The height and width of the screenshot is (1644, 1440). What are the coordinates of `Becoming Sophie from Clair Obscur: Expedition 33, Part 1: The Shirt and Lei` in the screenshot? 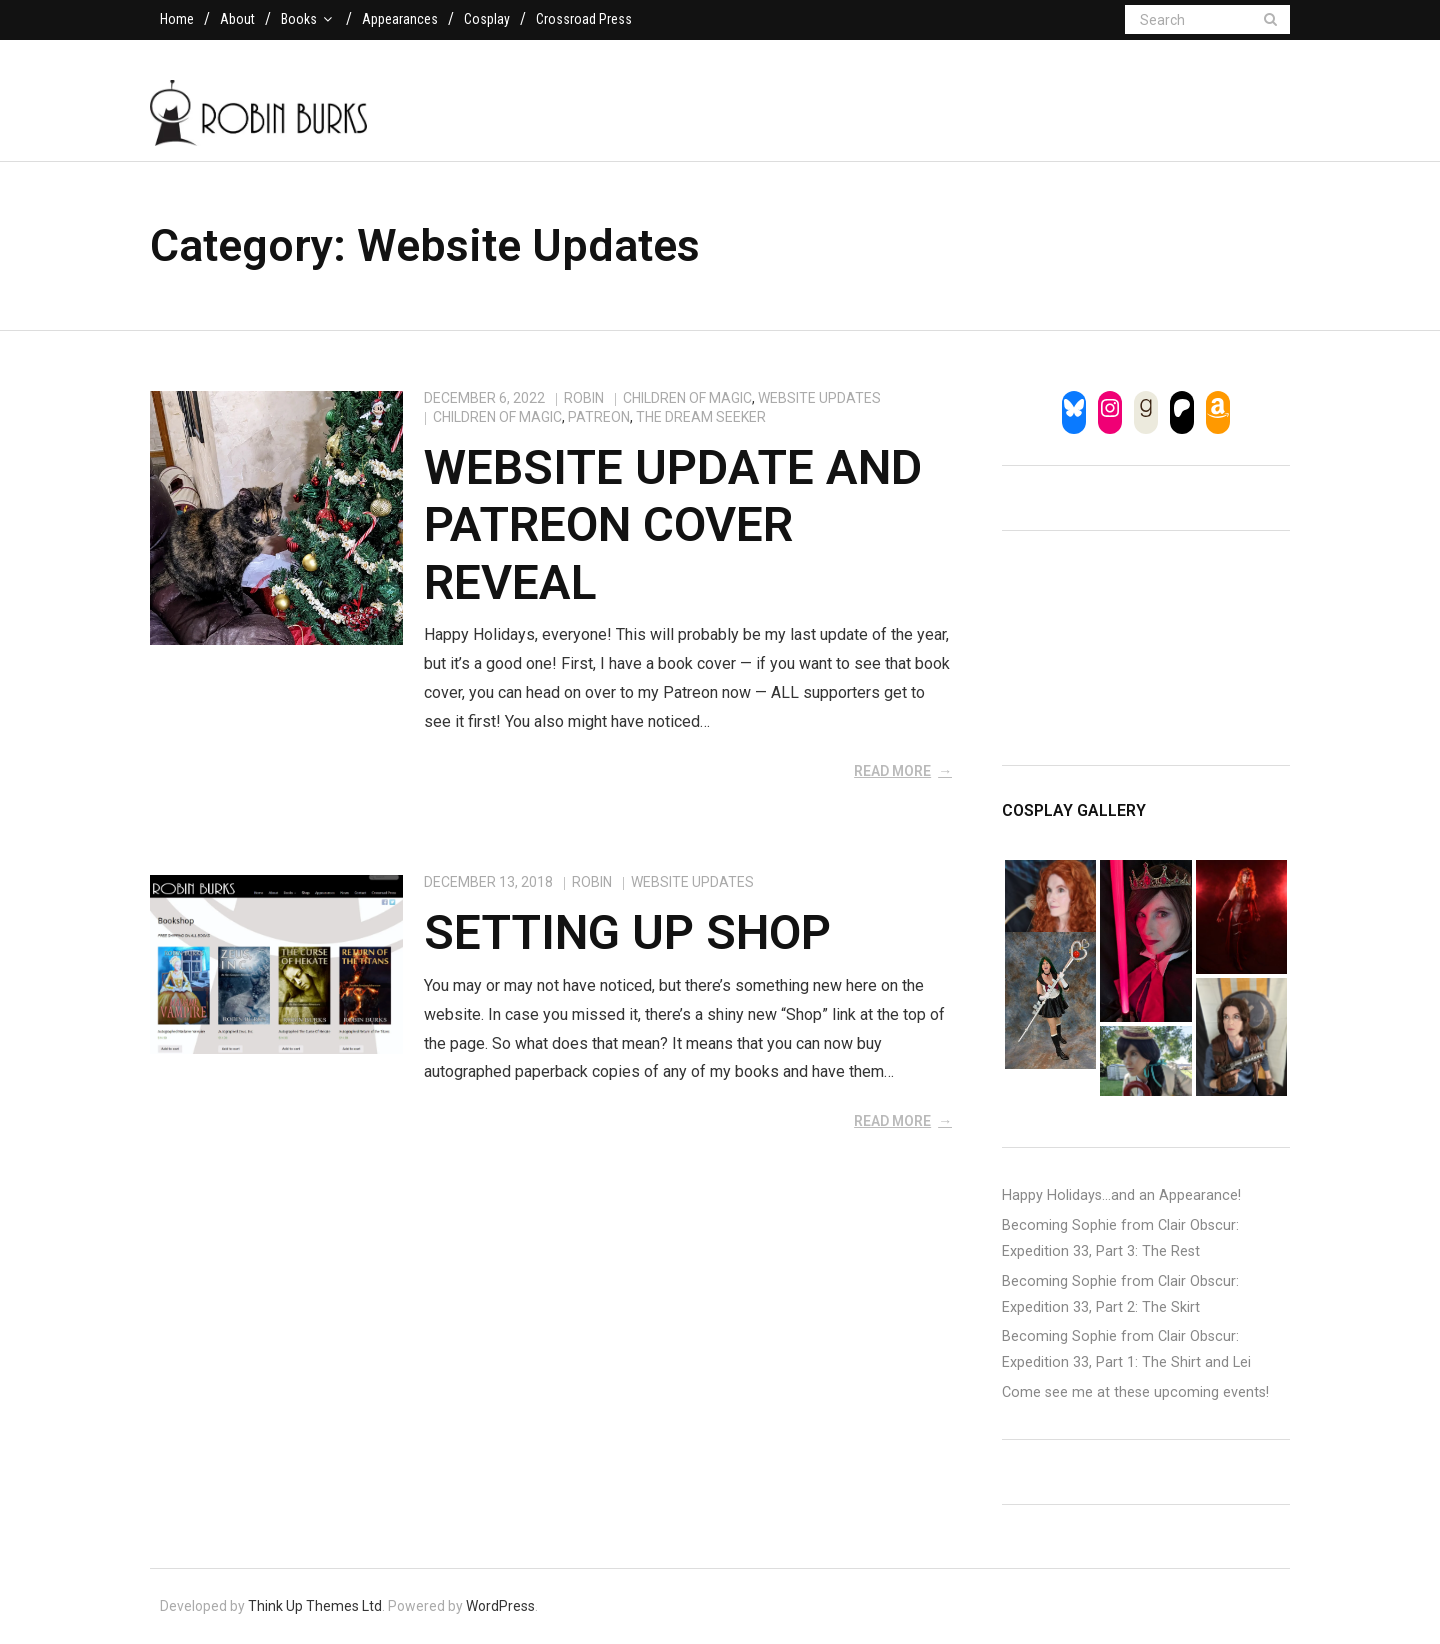 It's located at (1126, 1349).